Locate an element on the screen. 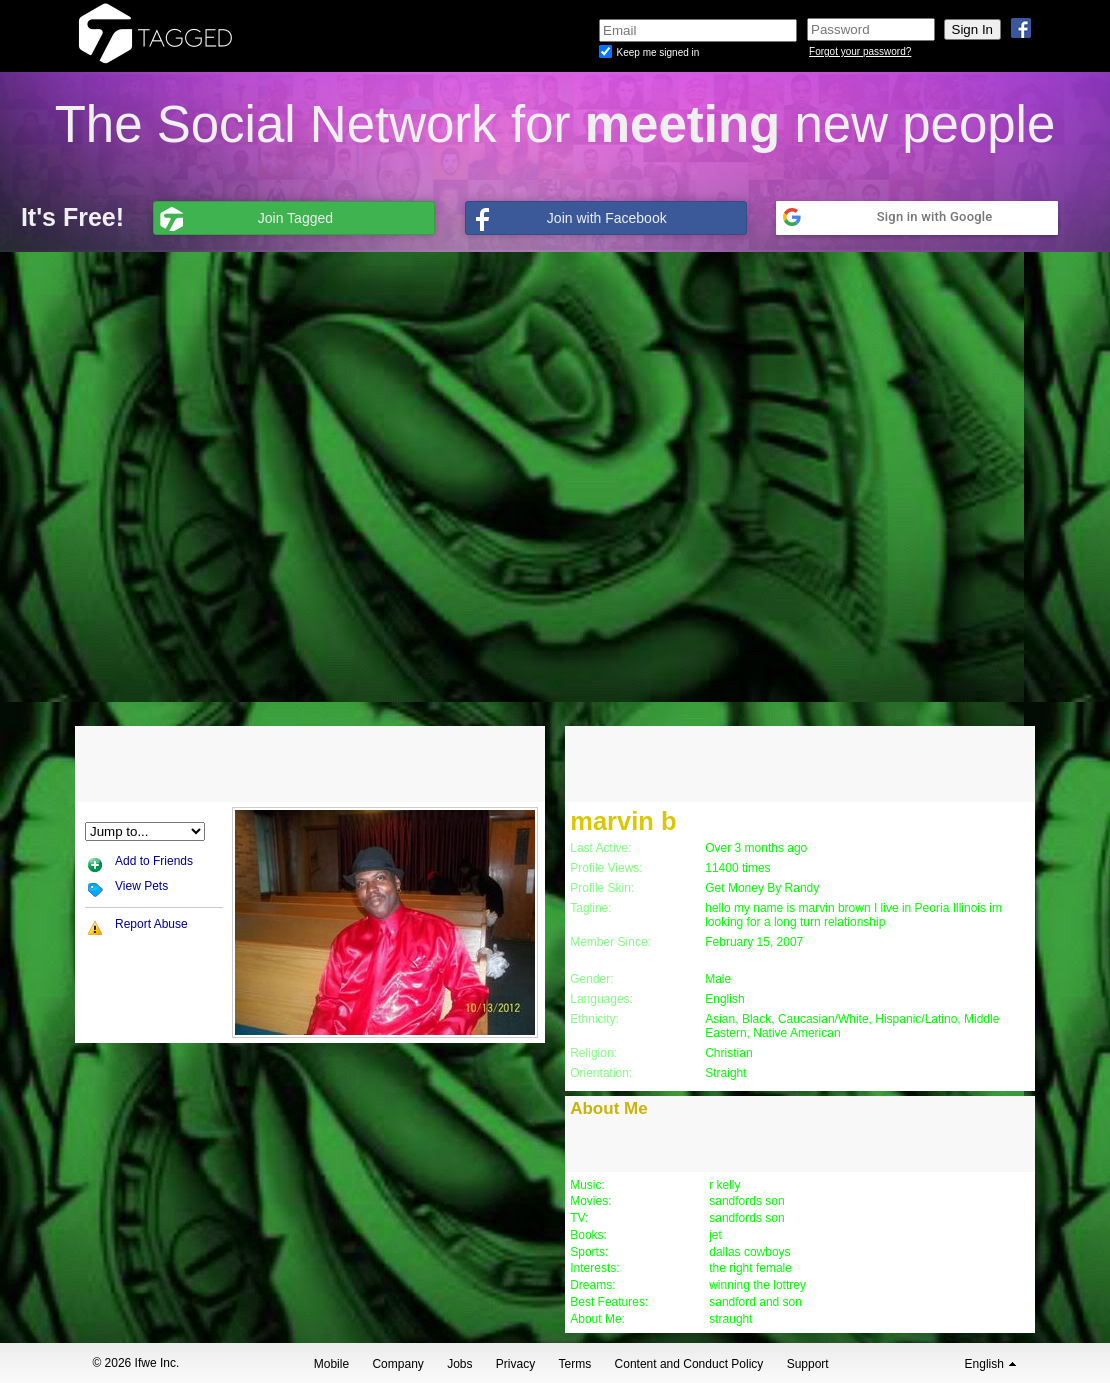 This screenshot has width=1110, height=1383. Jobs is located at coordinates (459, 1364).